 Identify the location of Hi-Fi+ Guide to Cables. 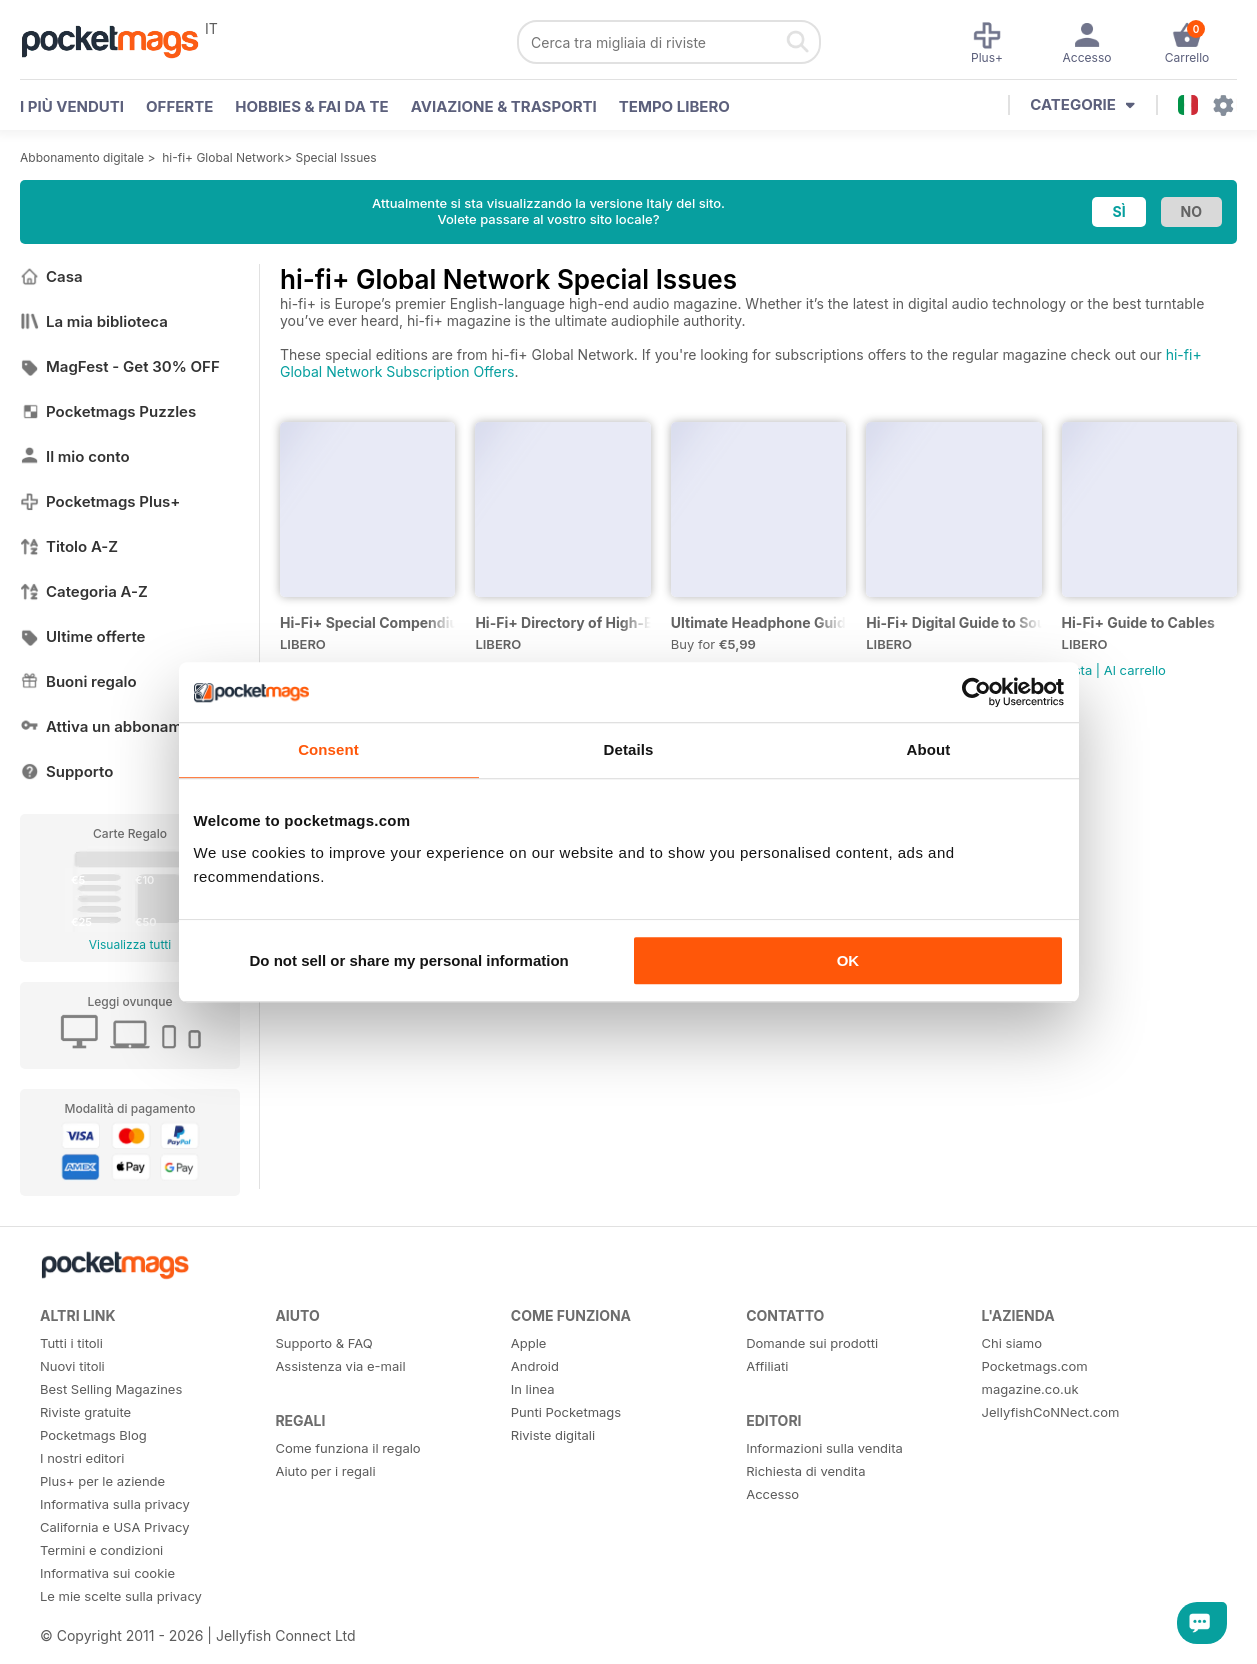
(1138, 622).